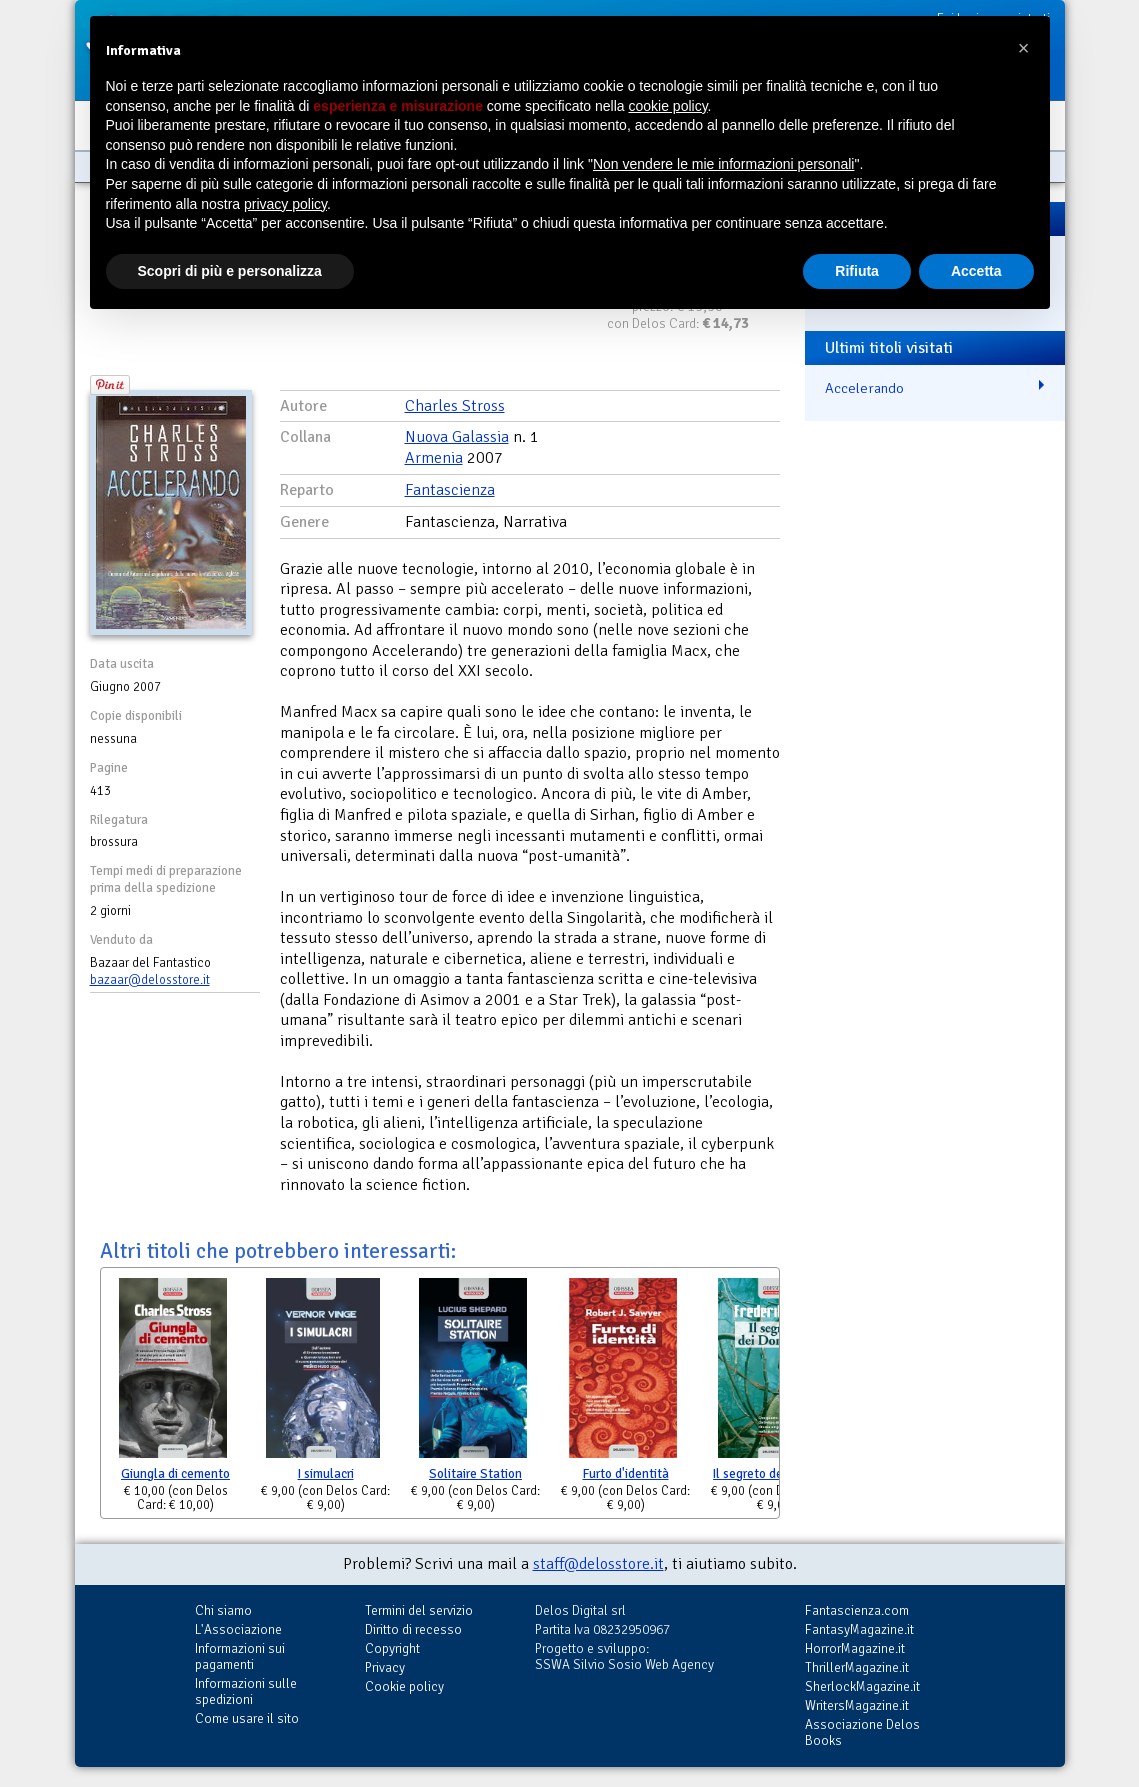 Image resolution: width=1139 pixels, height=1787 pixels. I want to click on Nuova Galassia, so click(457, 437).